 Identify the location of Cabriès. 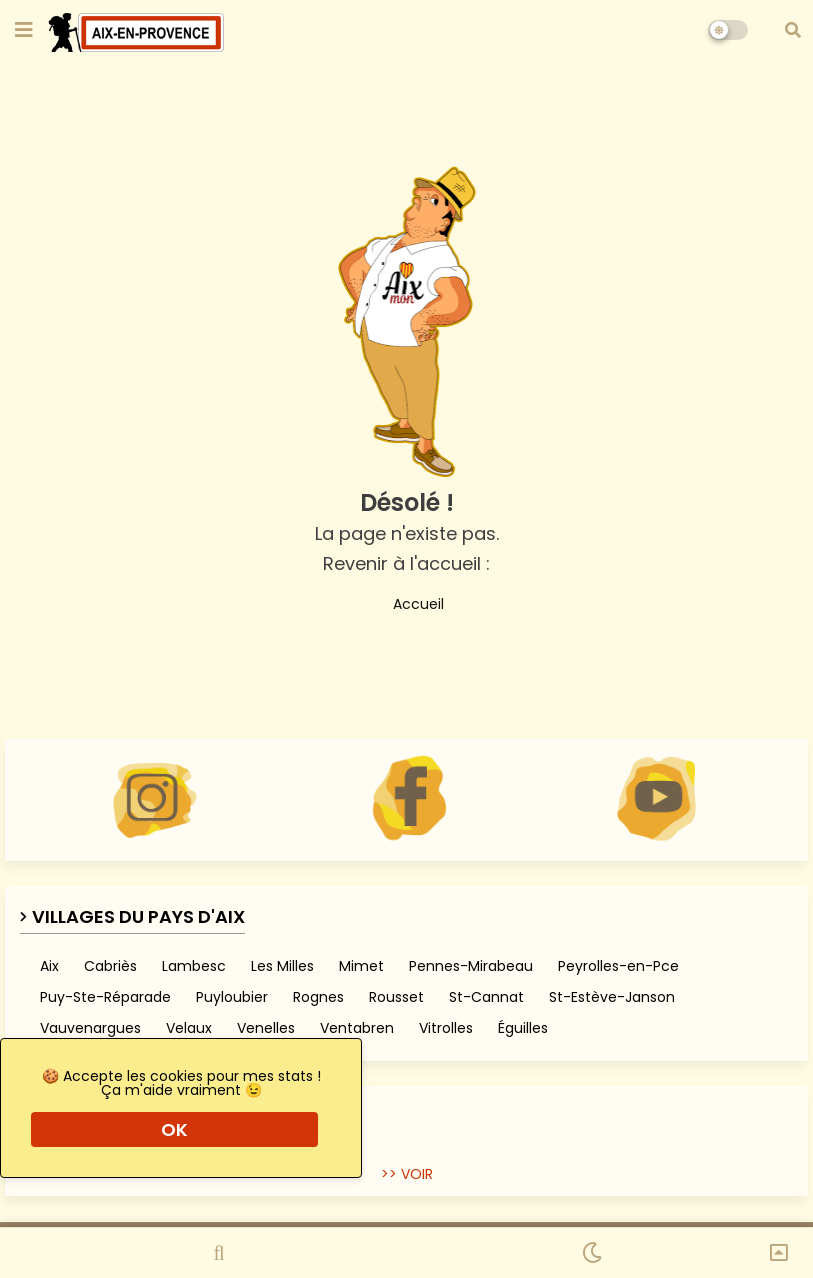
(110, 966).